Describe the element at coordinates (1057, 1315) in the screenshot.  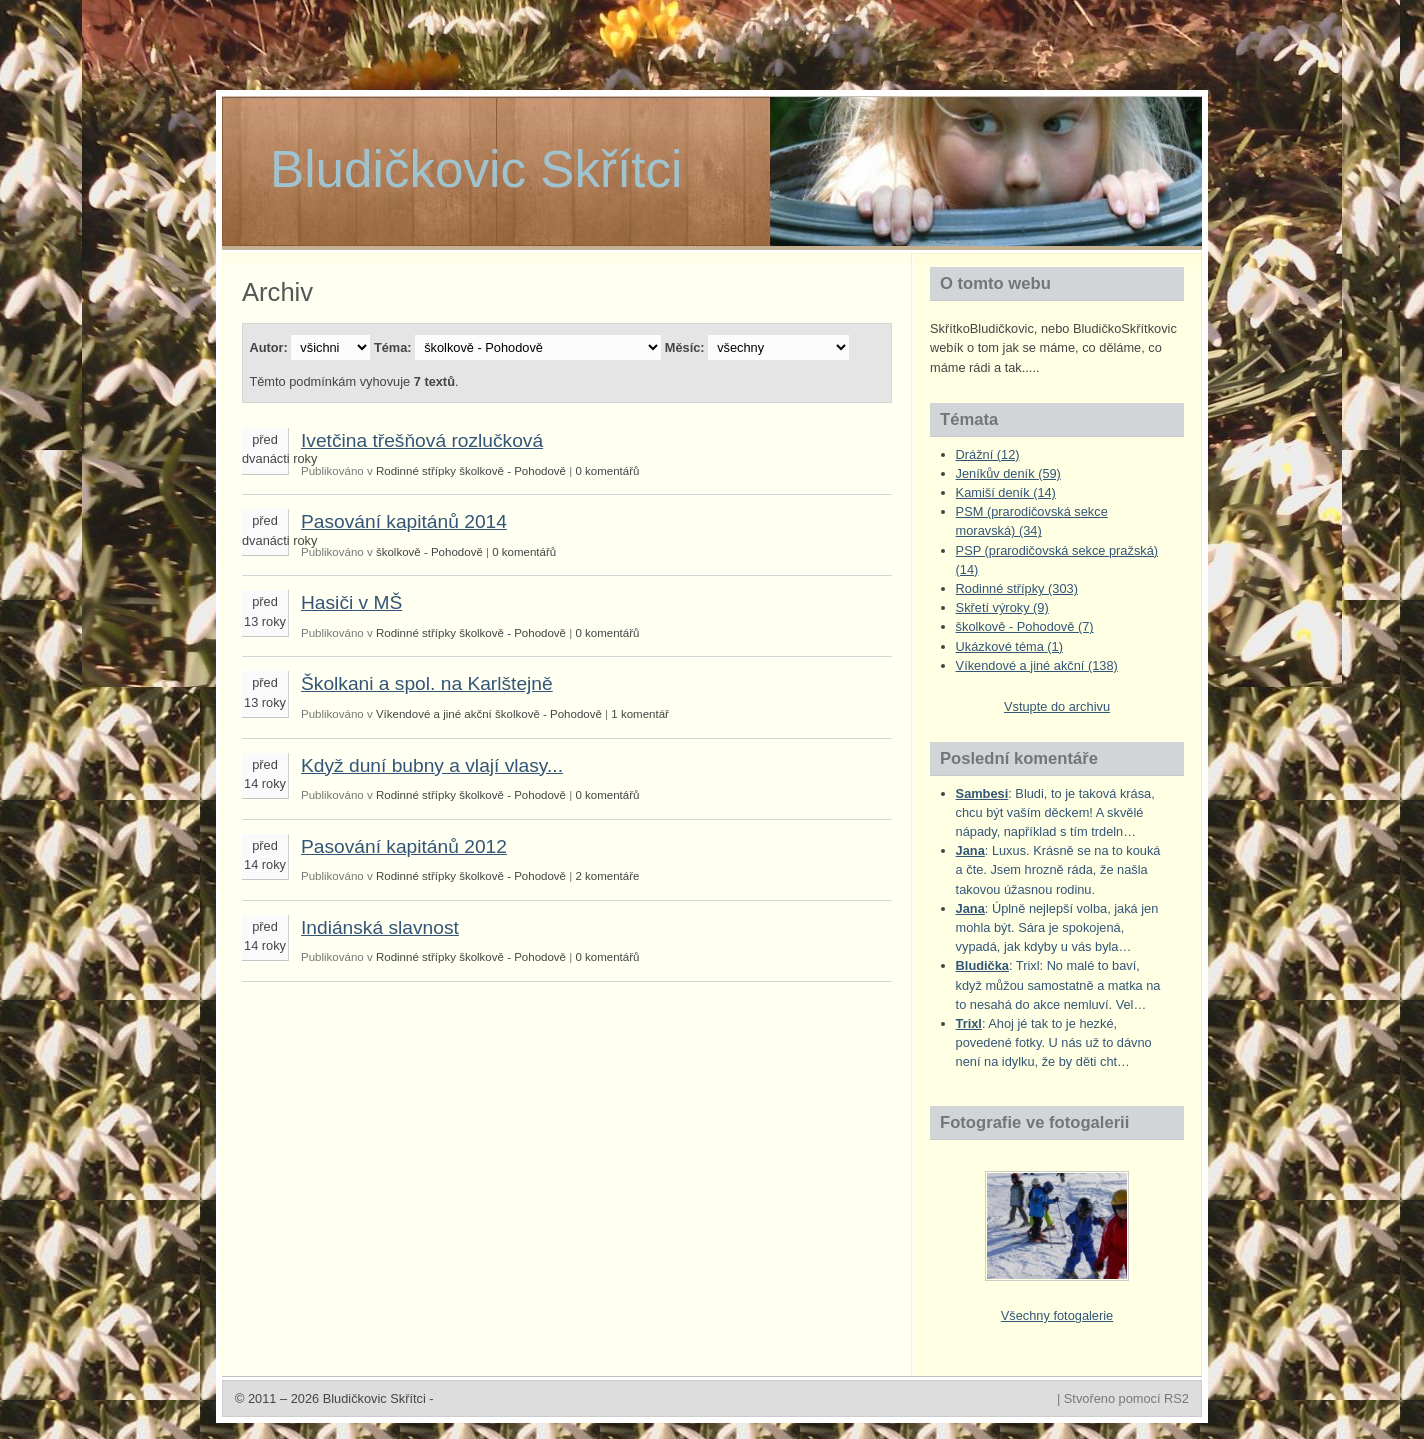
I see `Všechny fotogalerie` at that location.